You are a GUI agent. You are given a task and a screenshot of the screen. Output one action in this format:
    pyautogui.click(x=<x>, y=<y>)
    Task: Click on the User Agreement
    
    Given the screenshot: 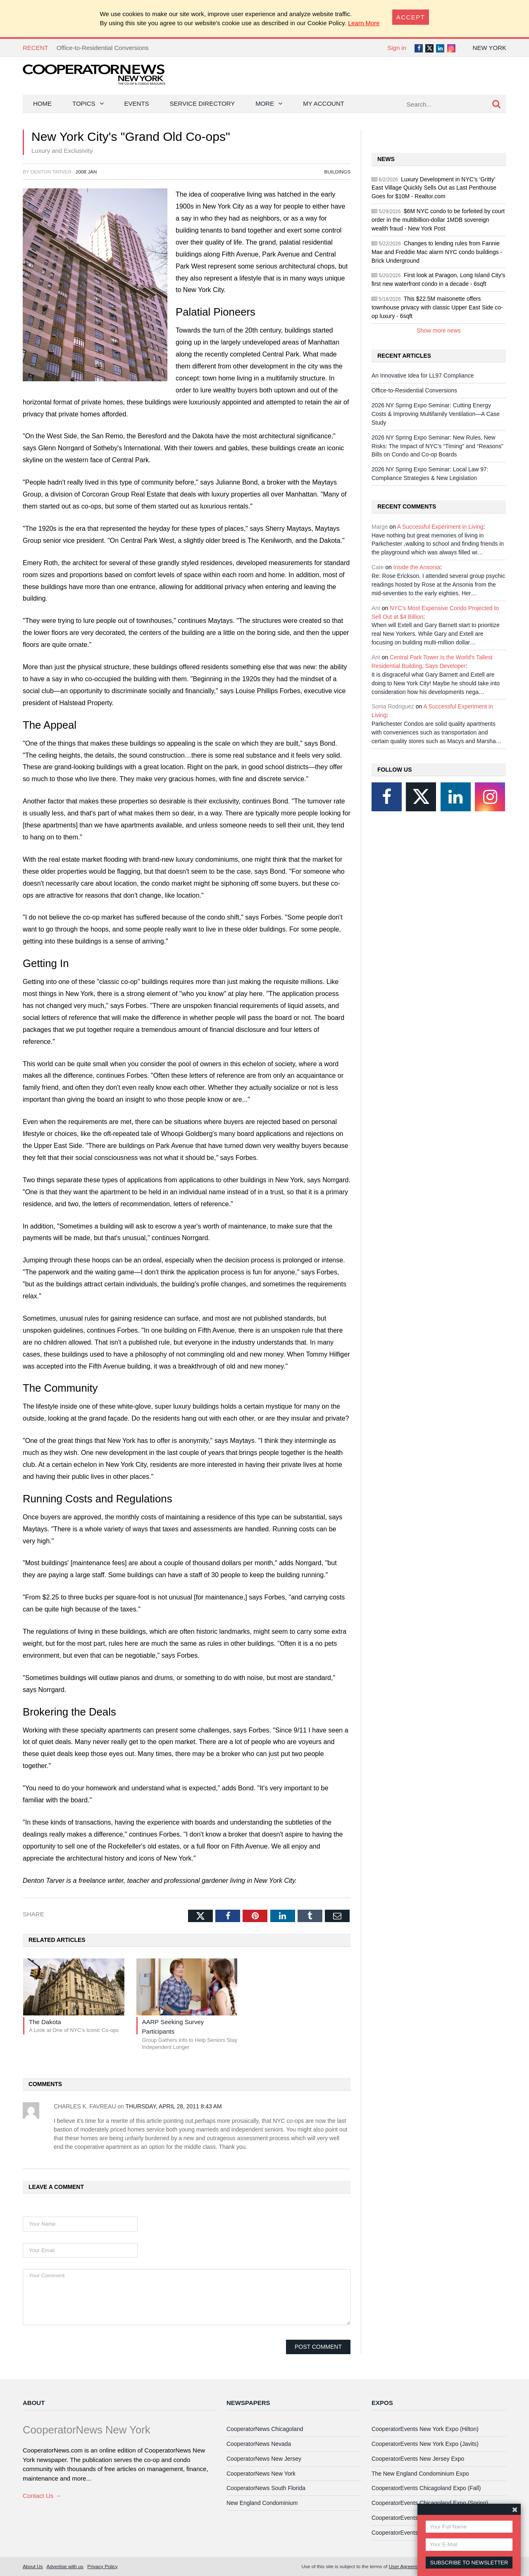 What is the action you would take?
    pyautogui.click(x=406, y=2566)
    